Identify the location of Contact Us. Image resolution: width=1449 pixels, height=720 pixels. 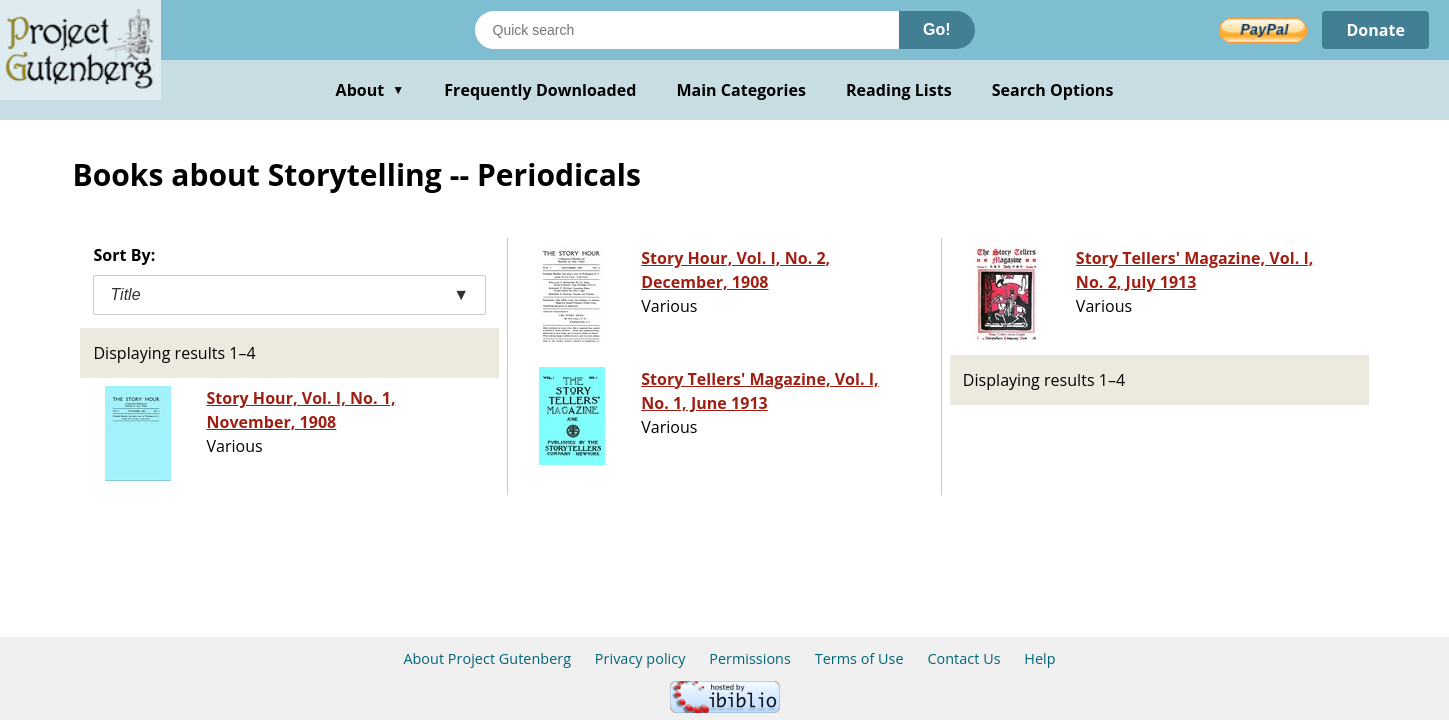
(963, 658).